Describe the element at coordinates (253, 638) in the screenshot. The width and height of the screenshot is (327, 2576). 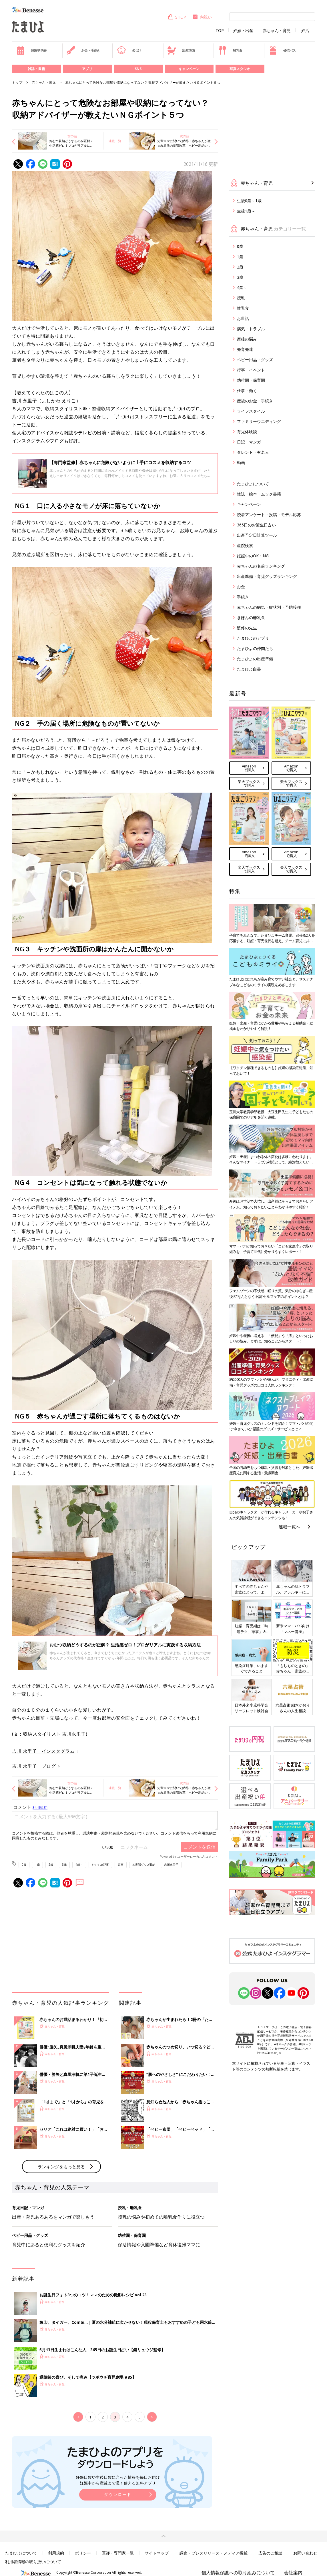
I see `たまひよのアプリ` at that location.